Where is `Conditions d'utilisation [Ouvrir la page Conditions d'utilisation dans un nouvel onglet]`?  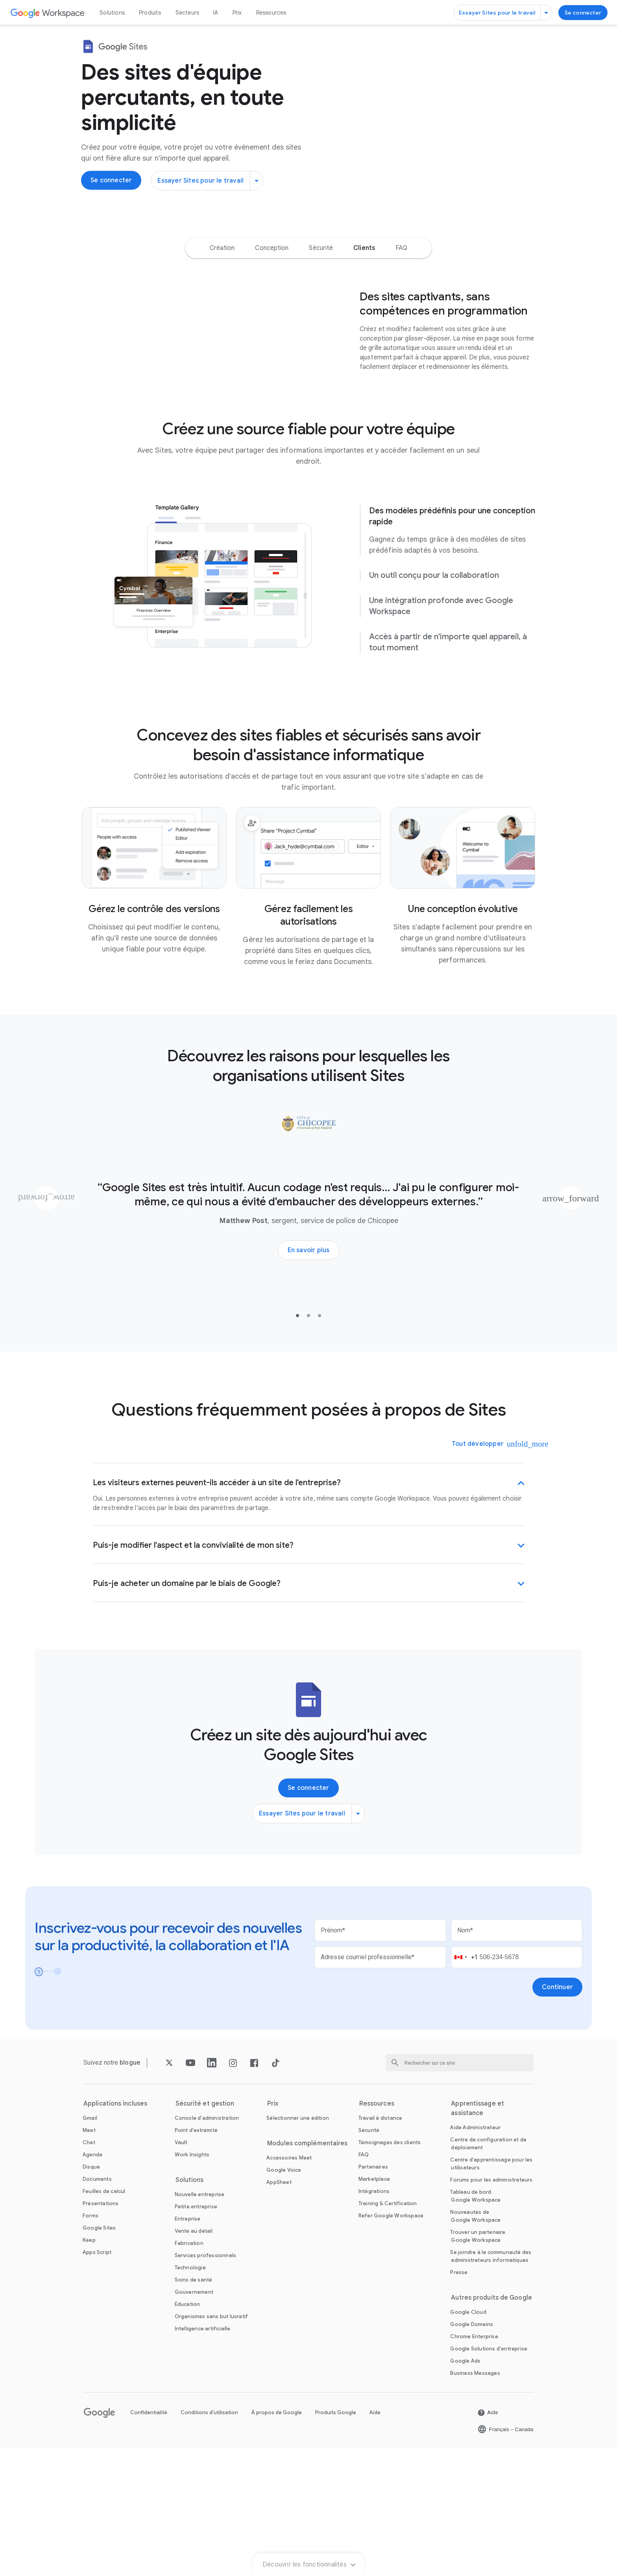 Conditions d'utilisation [Ouvrir la page Conditions d'utilisation dans un nouvel onglet] is located at coordinates (209, 2540).